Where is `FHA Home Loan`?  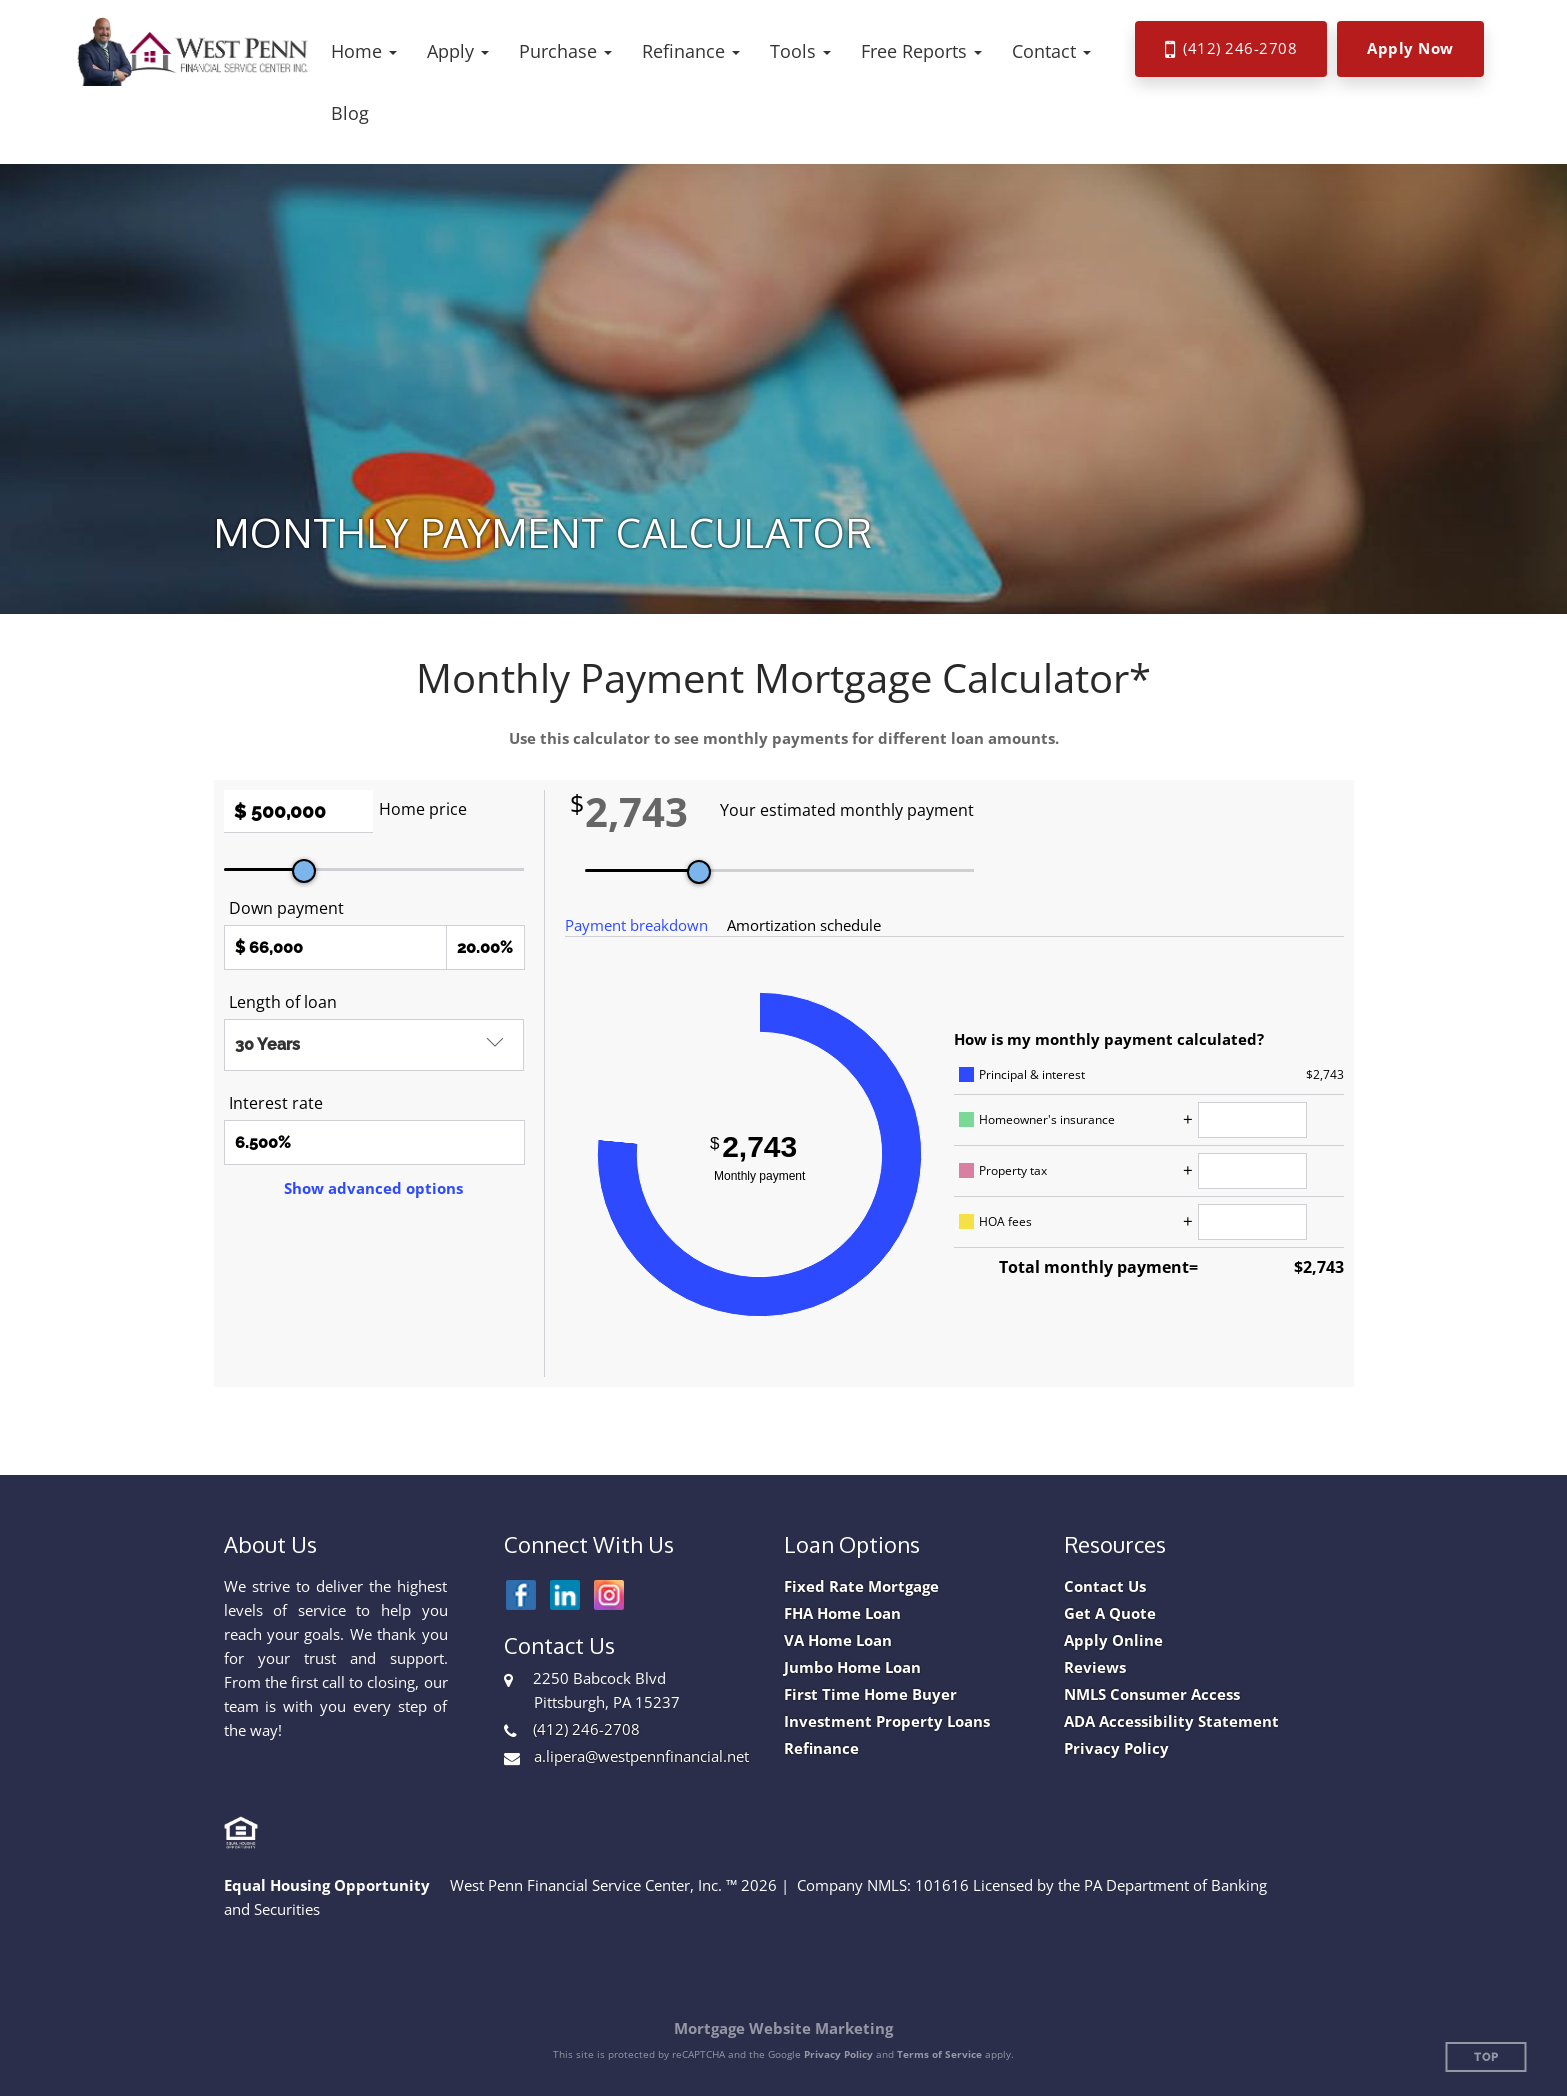 FHA Home Loan is located at coordinates (842, 1613).